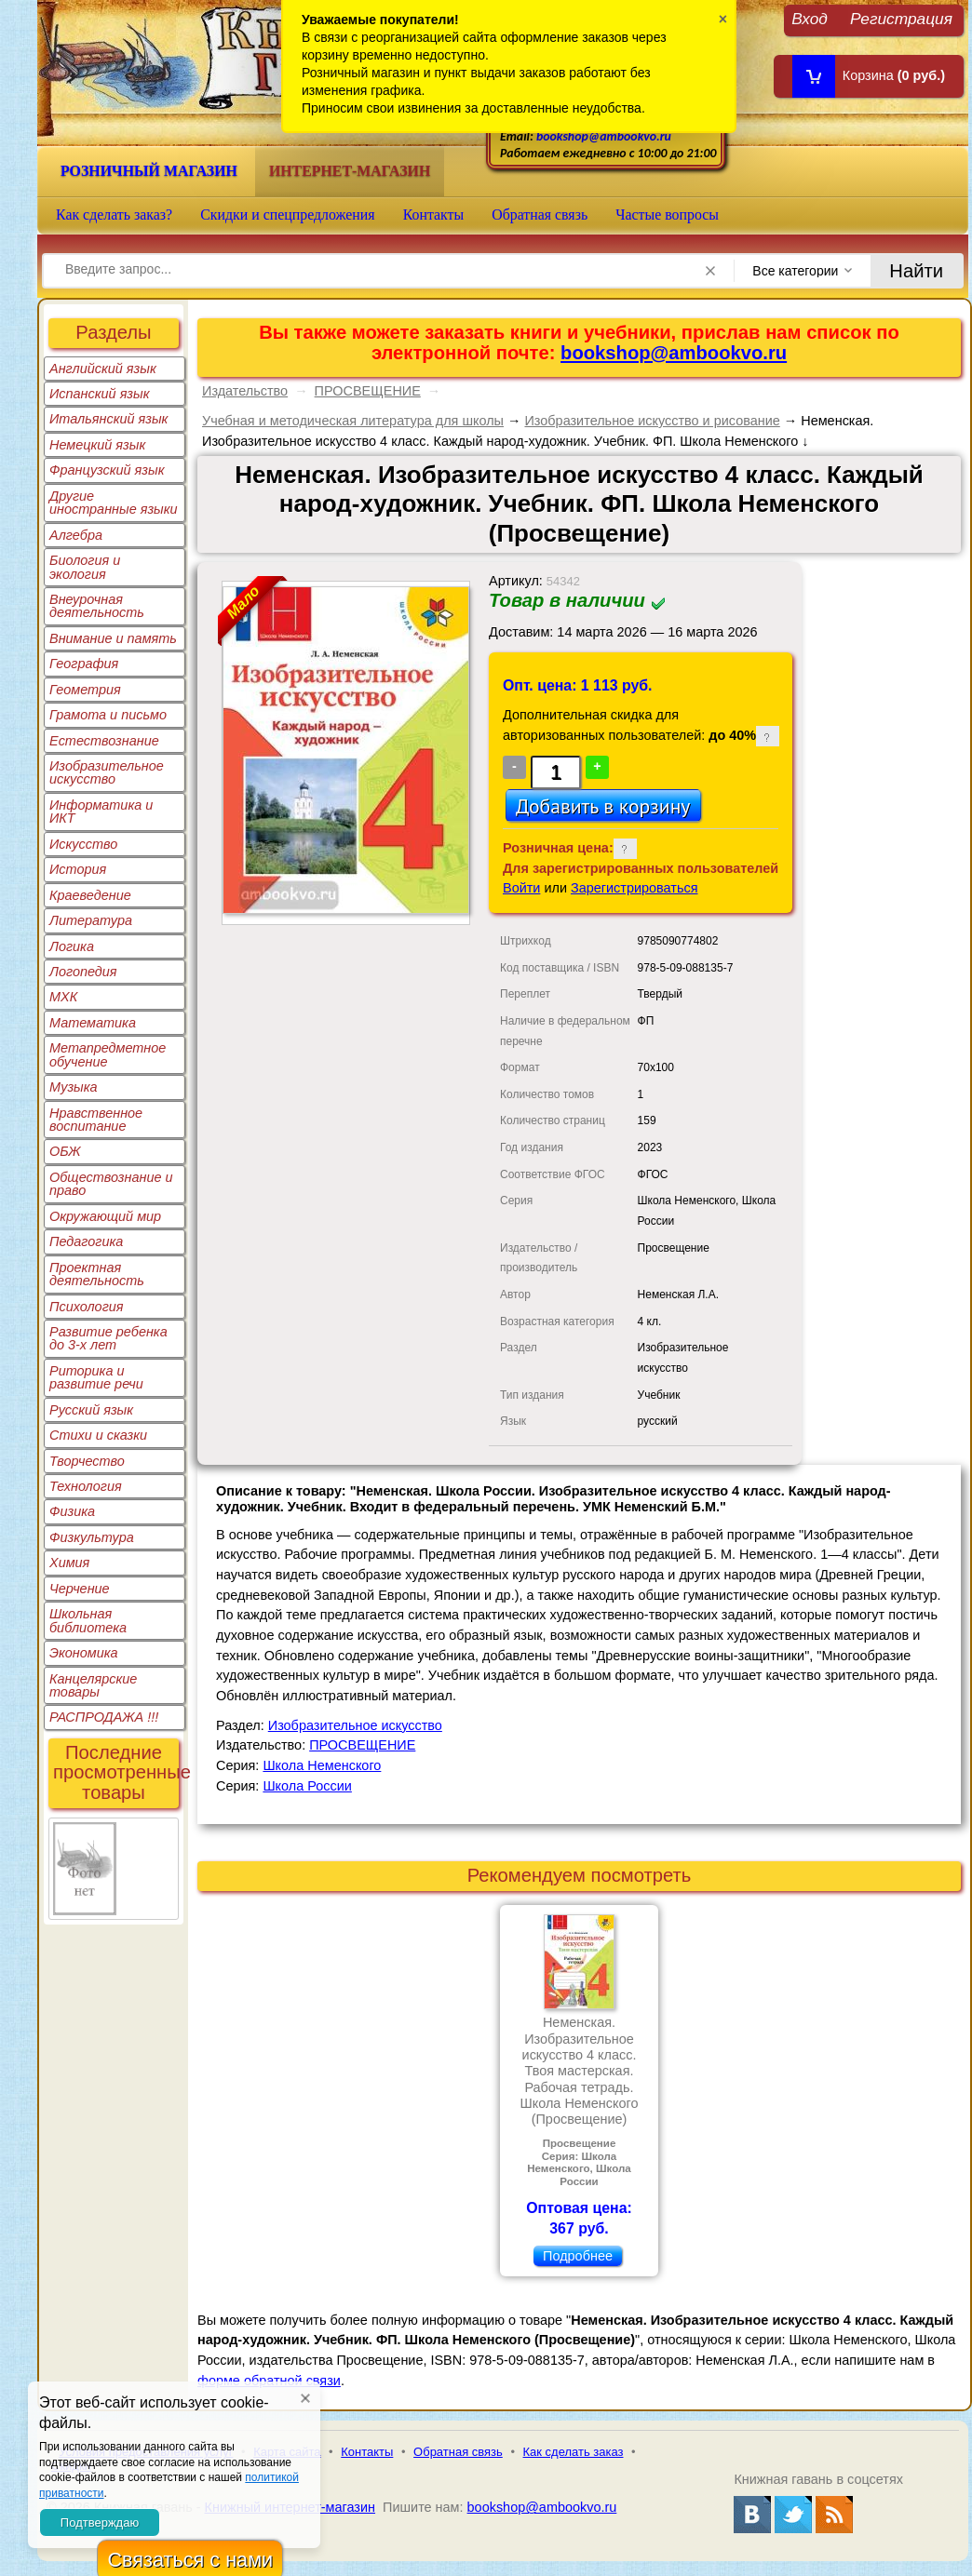  I want to click on форме обратной связи, so click(269, 2380).